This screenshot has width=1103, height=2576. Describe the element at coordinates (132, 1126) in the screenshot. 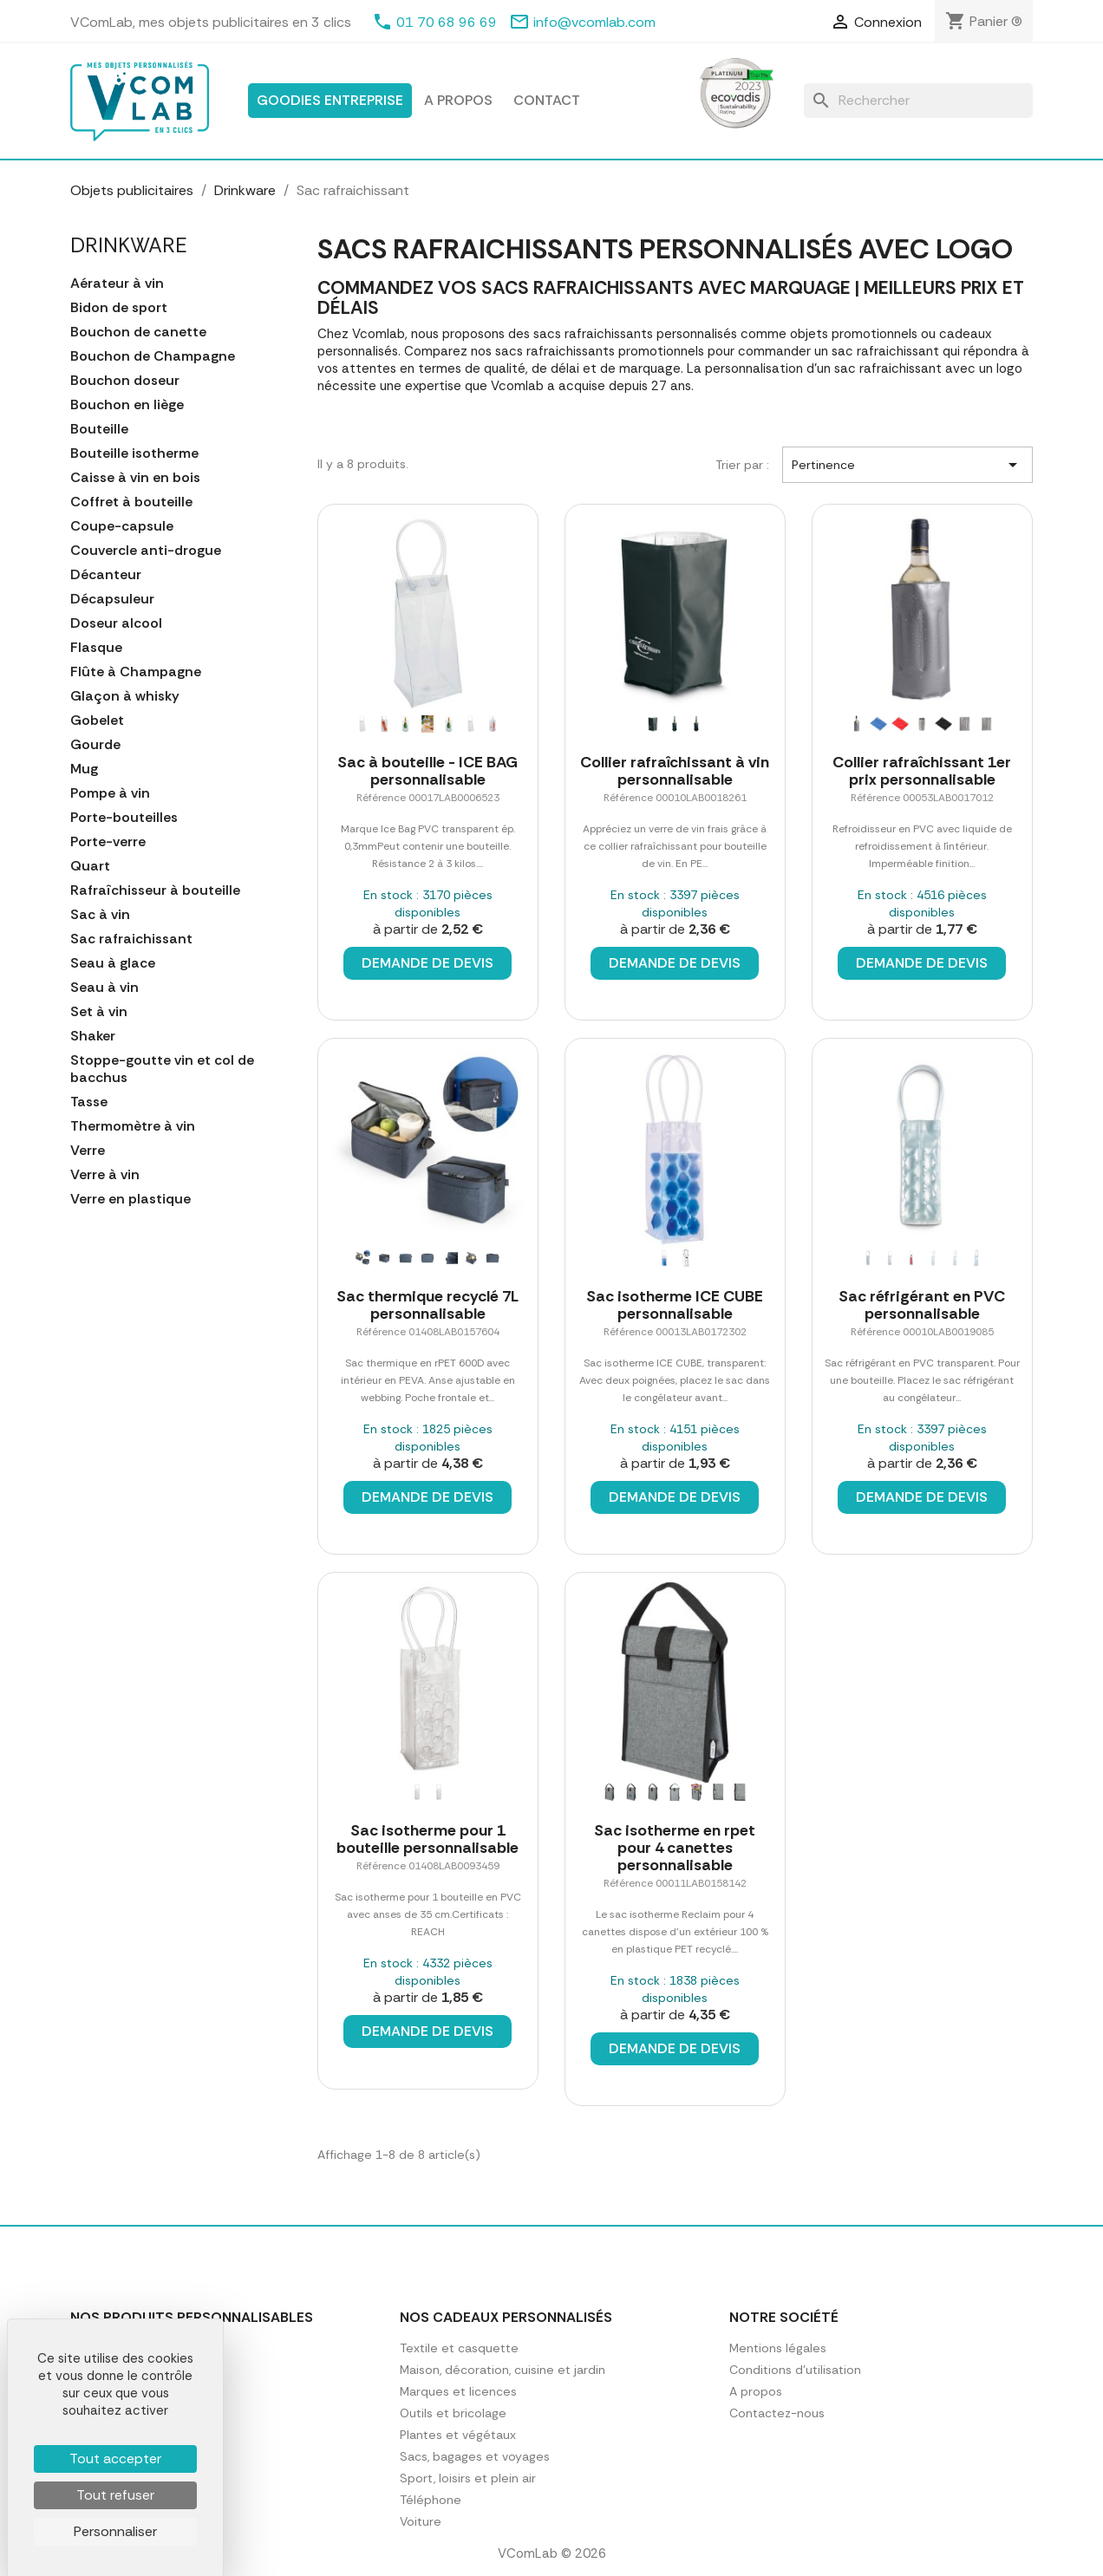

I see `Thermomètre à vin` at that location.